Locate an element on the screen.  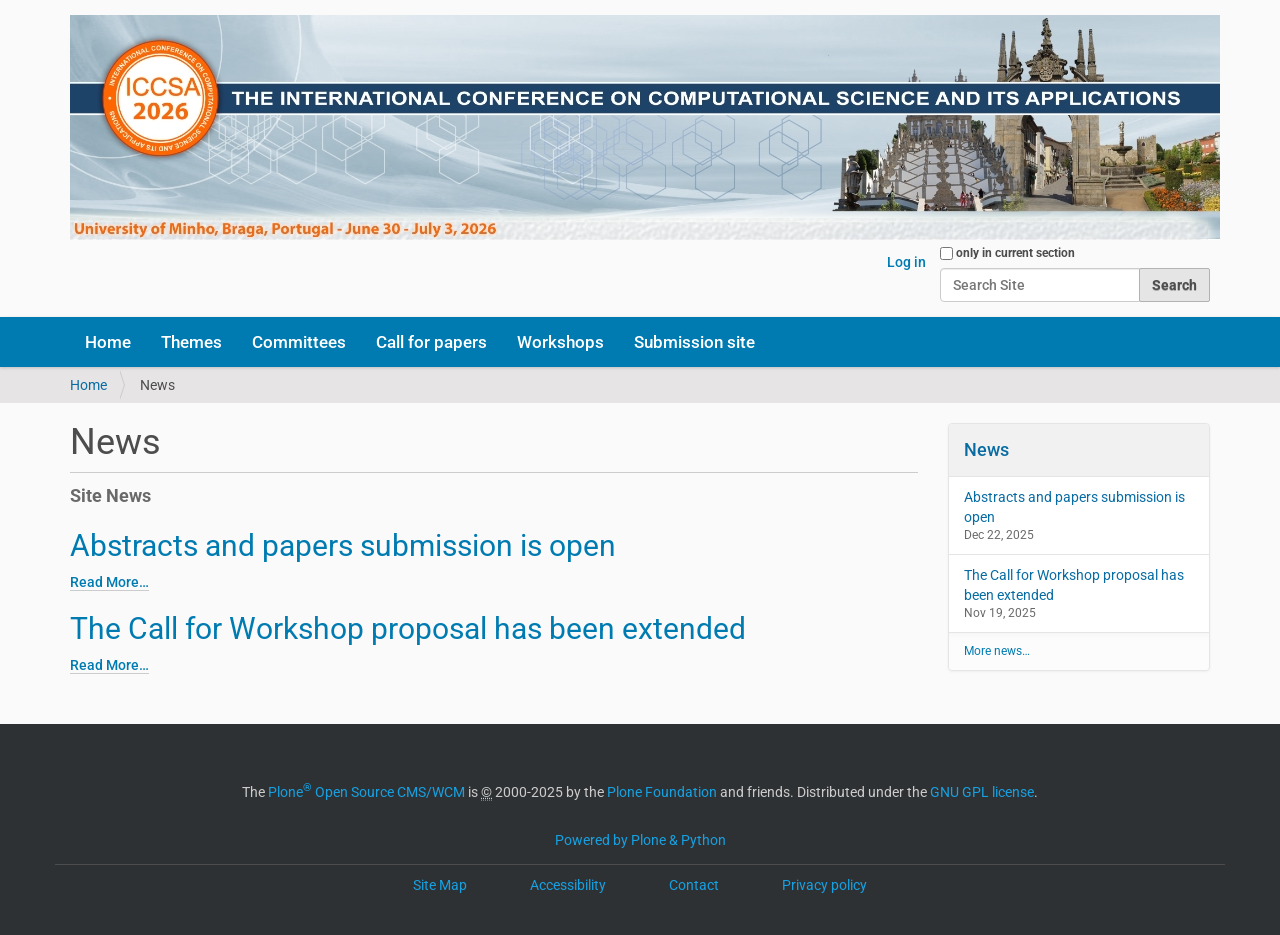
Plone Foundation is located at coordinates (662, 792).